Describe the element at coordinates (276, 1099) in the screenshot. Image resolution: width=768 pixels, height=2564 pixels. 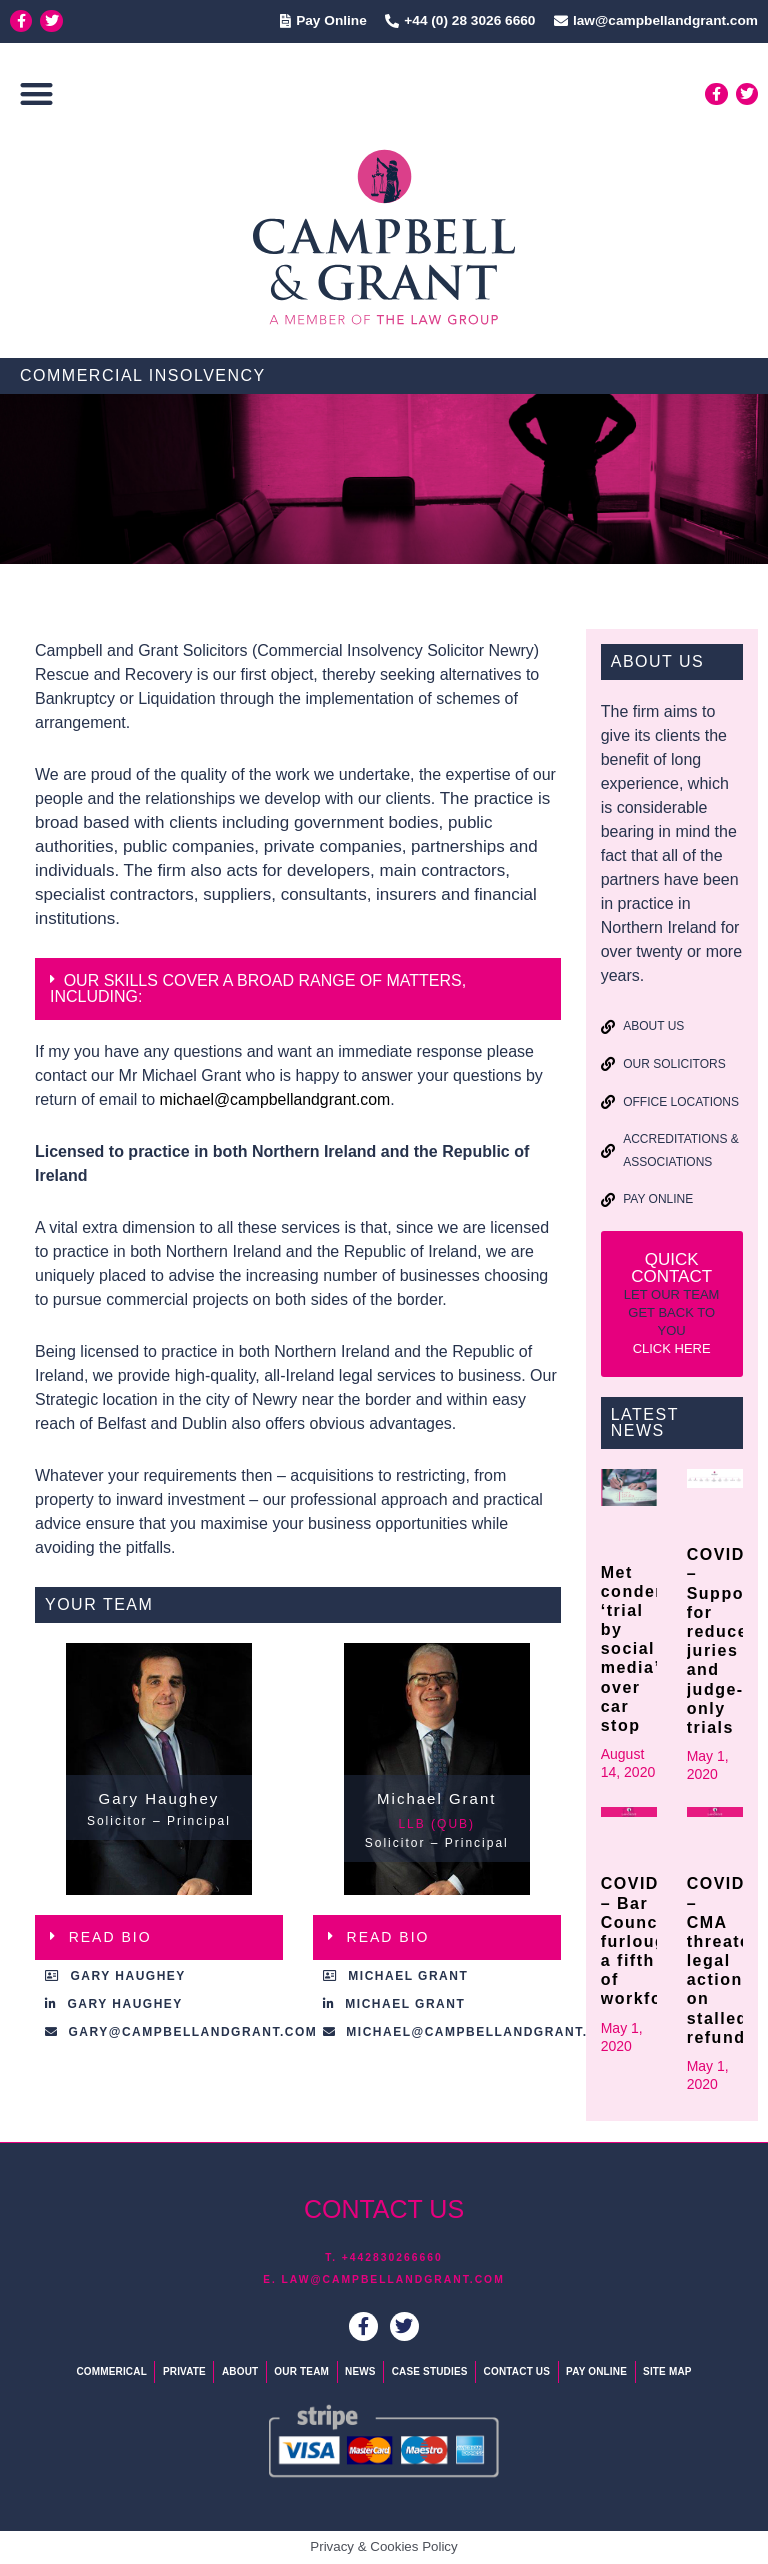
I see `michael@campbellandgrant.com` at that location.